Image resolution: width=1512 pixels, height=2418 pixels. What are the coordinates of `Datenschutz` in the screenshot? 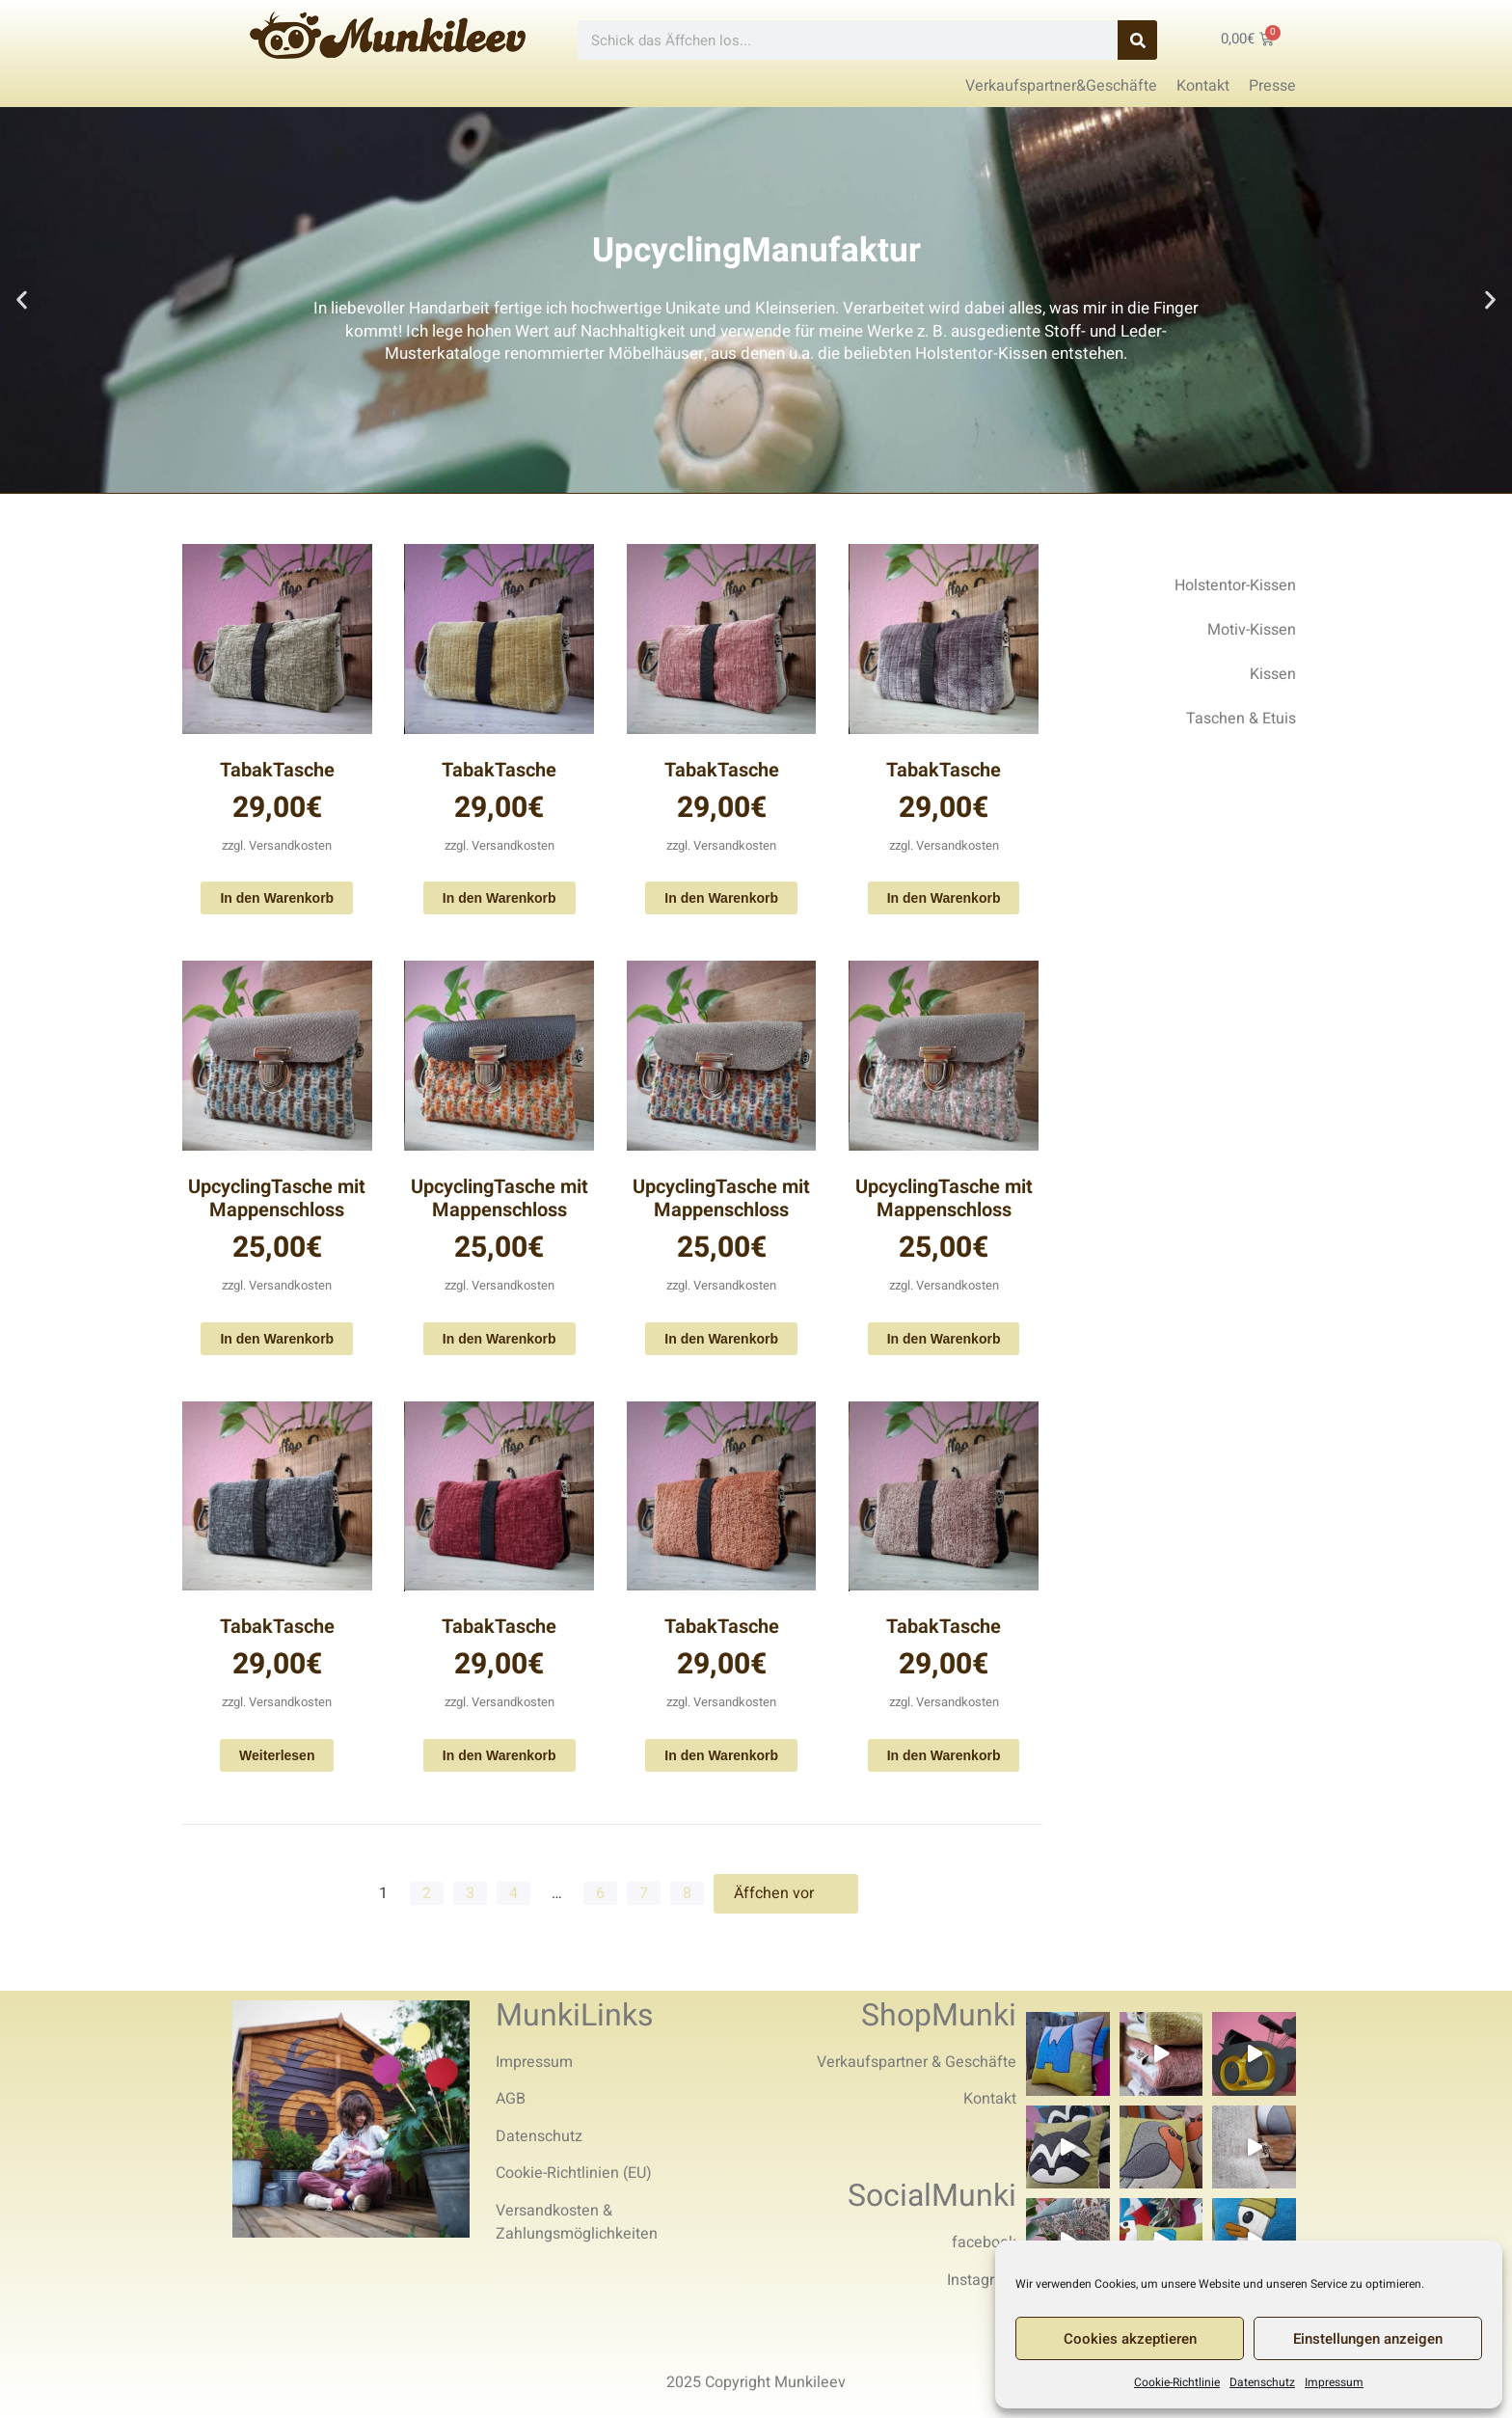 It's located at (1262, 2382).